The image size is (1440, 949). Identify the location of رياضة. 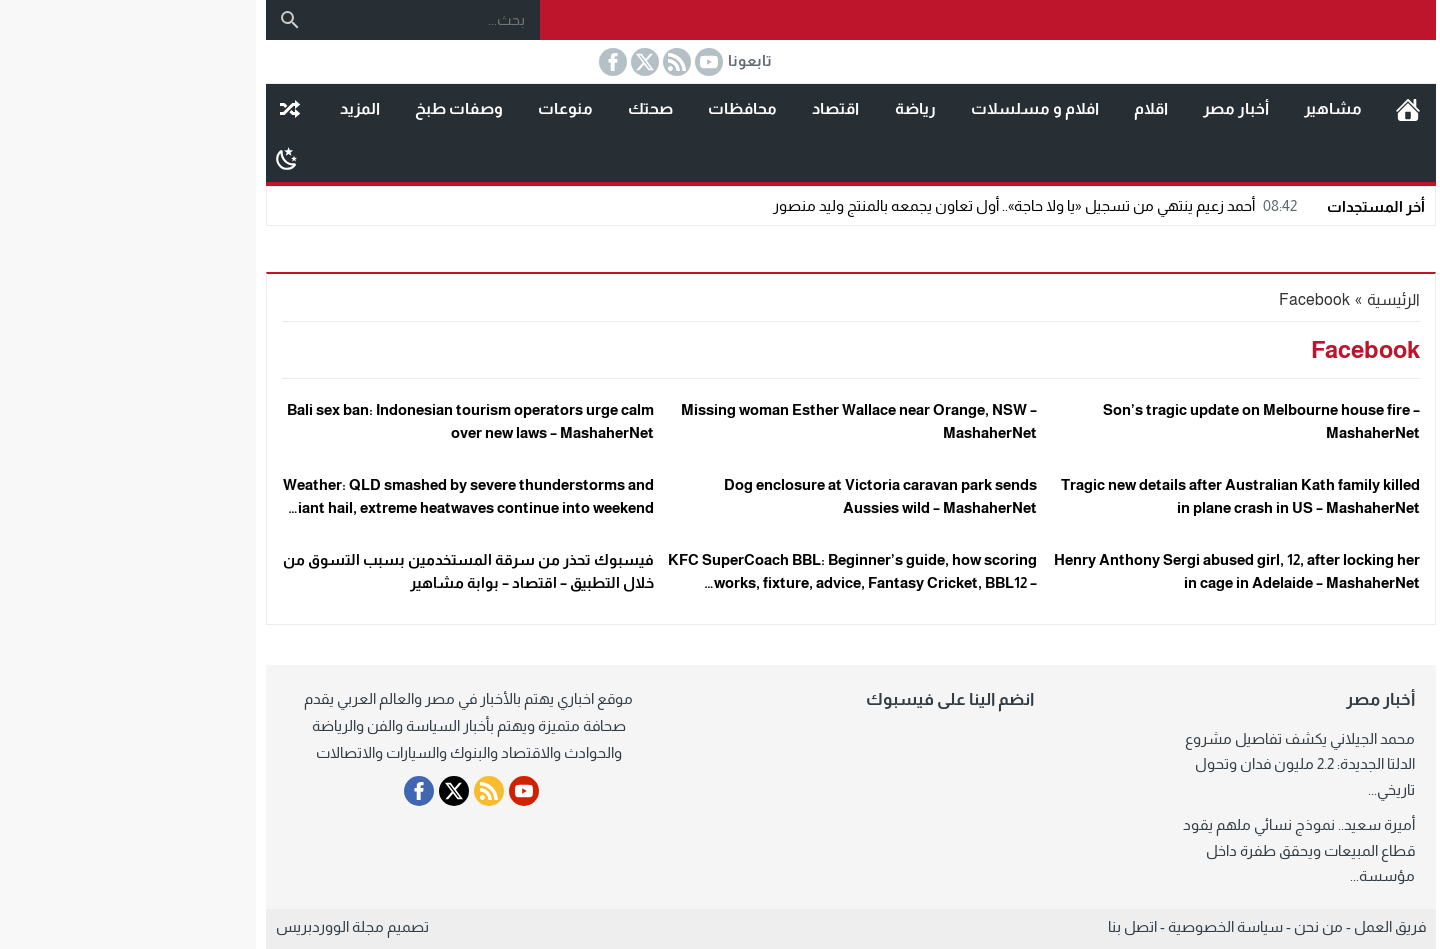
(784, 108).